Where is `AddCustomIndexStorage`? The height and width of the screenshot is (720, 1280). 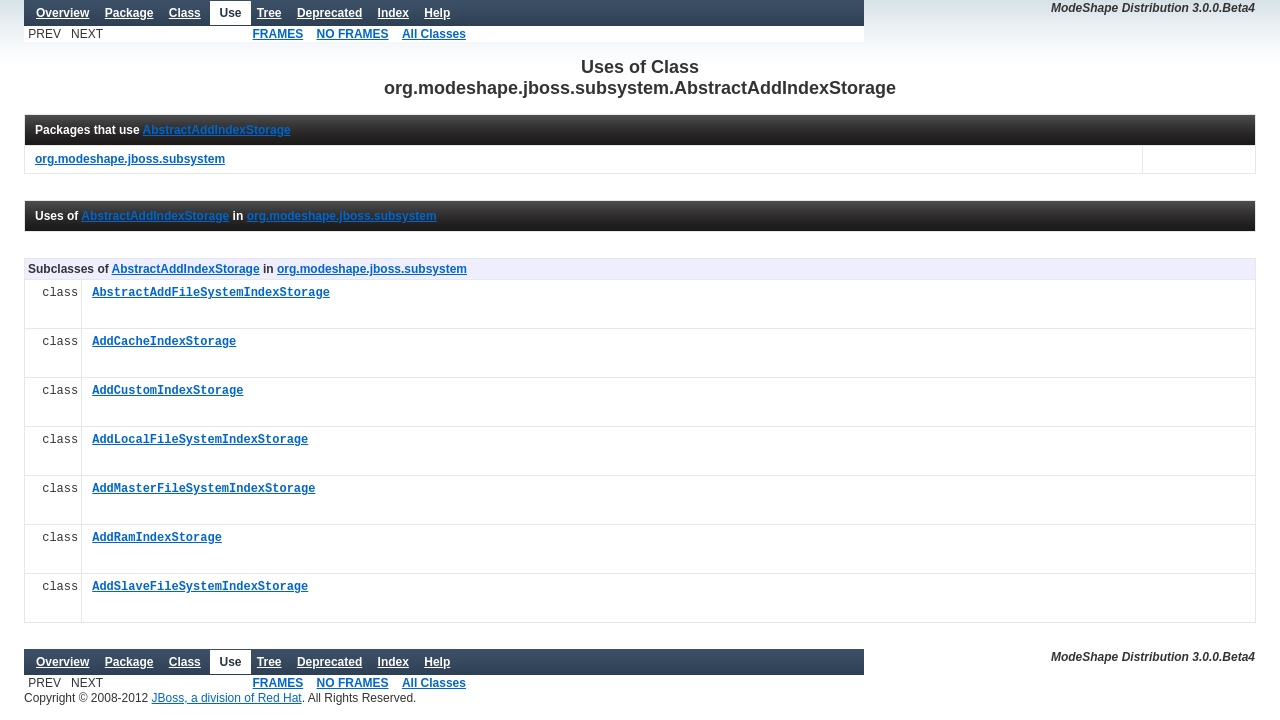 AddCustomIndexStorage is located at coordinates (167, 391).